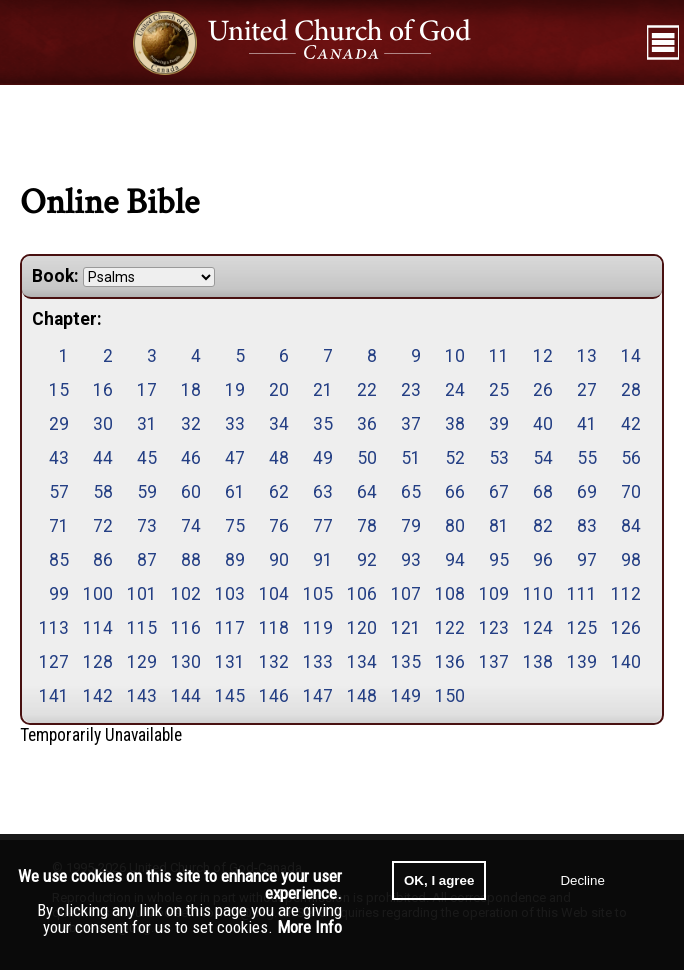  I want to click on 55, so click(587, 458).